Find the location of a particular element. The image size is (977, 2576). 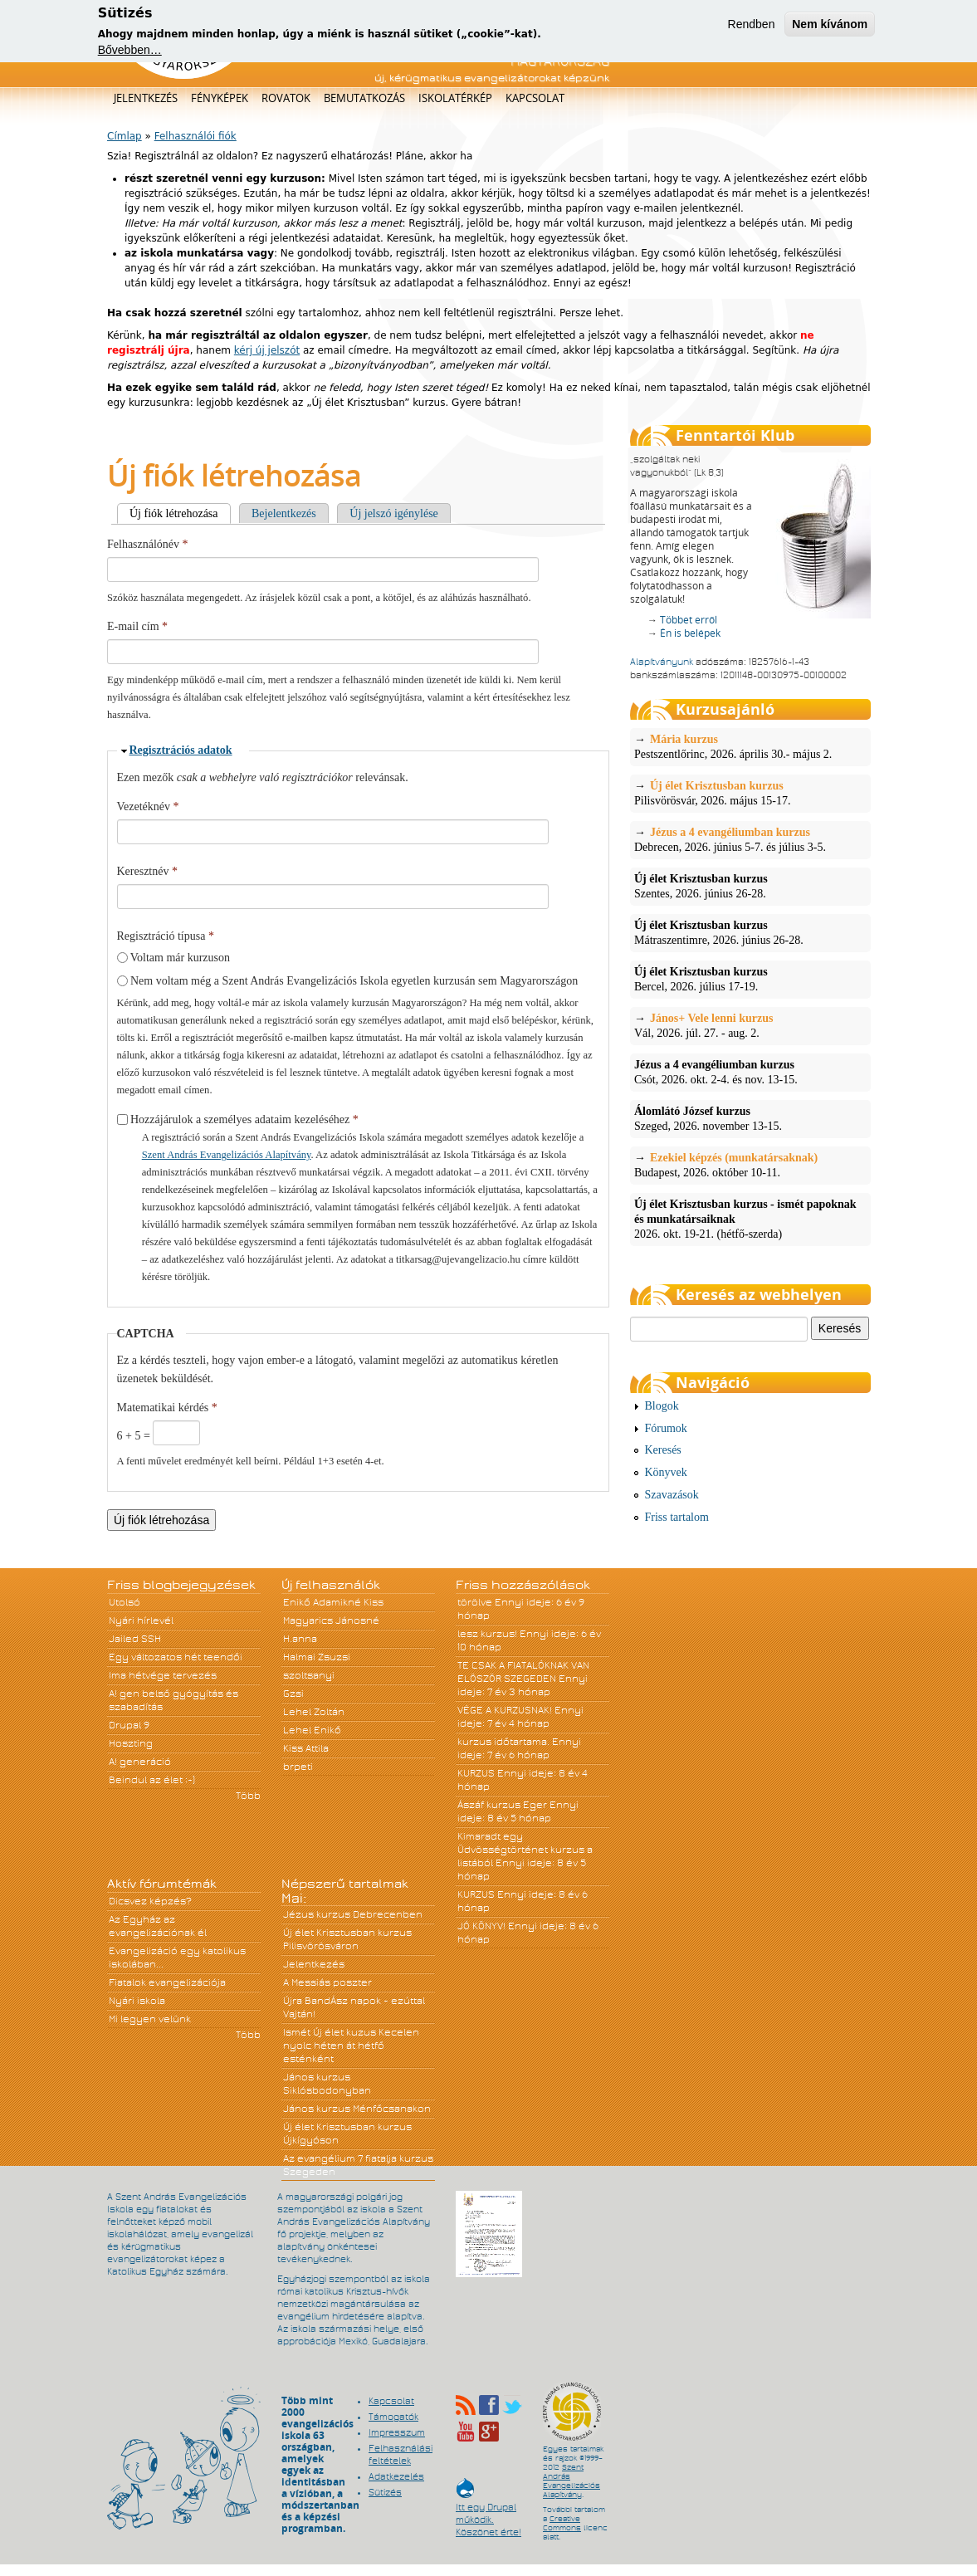

Új fiók létrehozása is located at coordinates (180, 513).